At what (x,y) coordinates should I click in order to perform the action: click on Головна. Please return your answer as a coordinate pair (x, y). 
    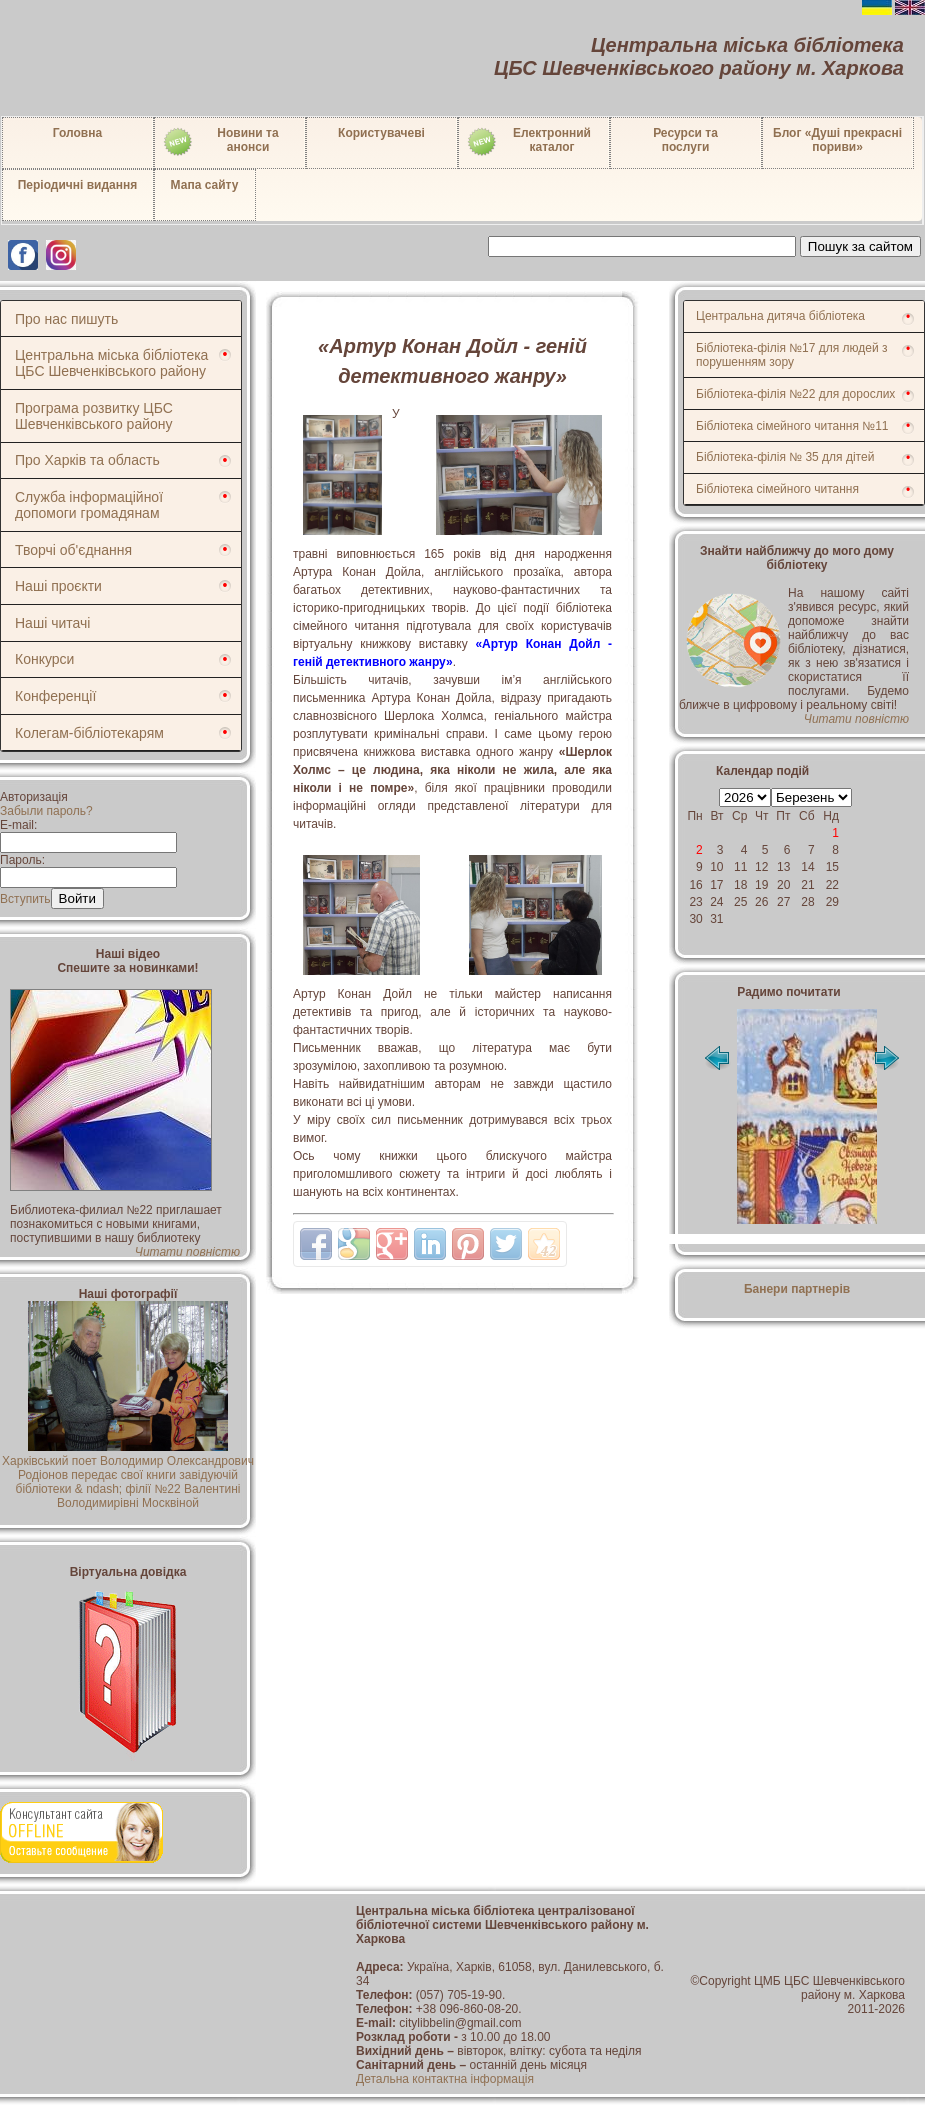
    Looking at the image, I should click on (77, 133).